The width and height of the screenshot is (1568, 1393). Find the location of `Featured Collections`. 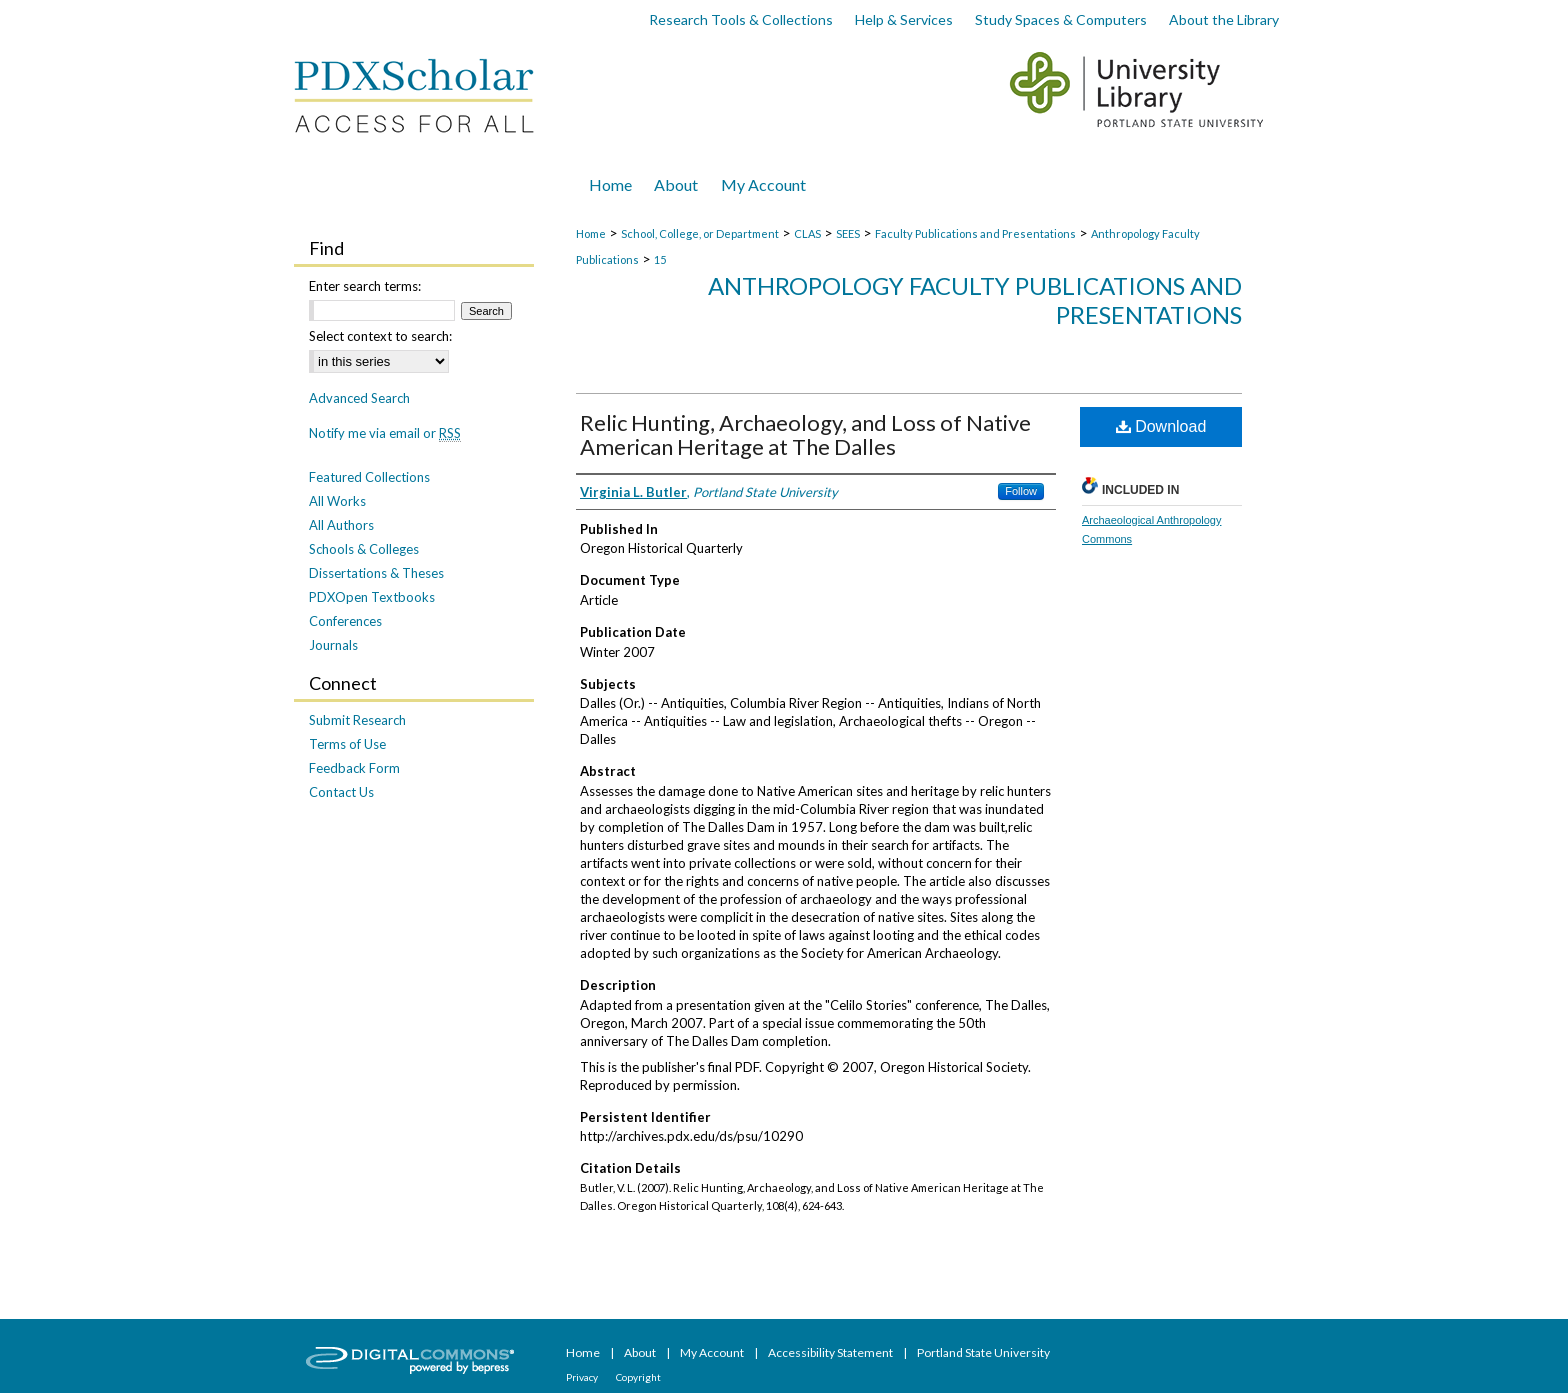

Featured Collections is located at coordinates (369, 477).